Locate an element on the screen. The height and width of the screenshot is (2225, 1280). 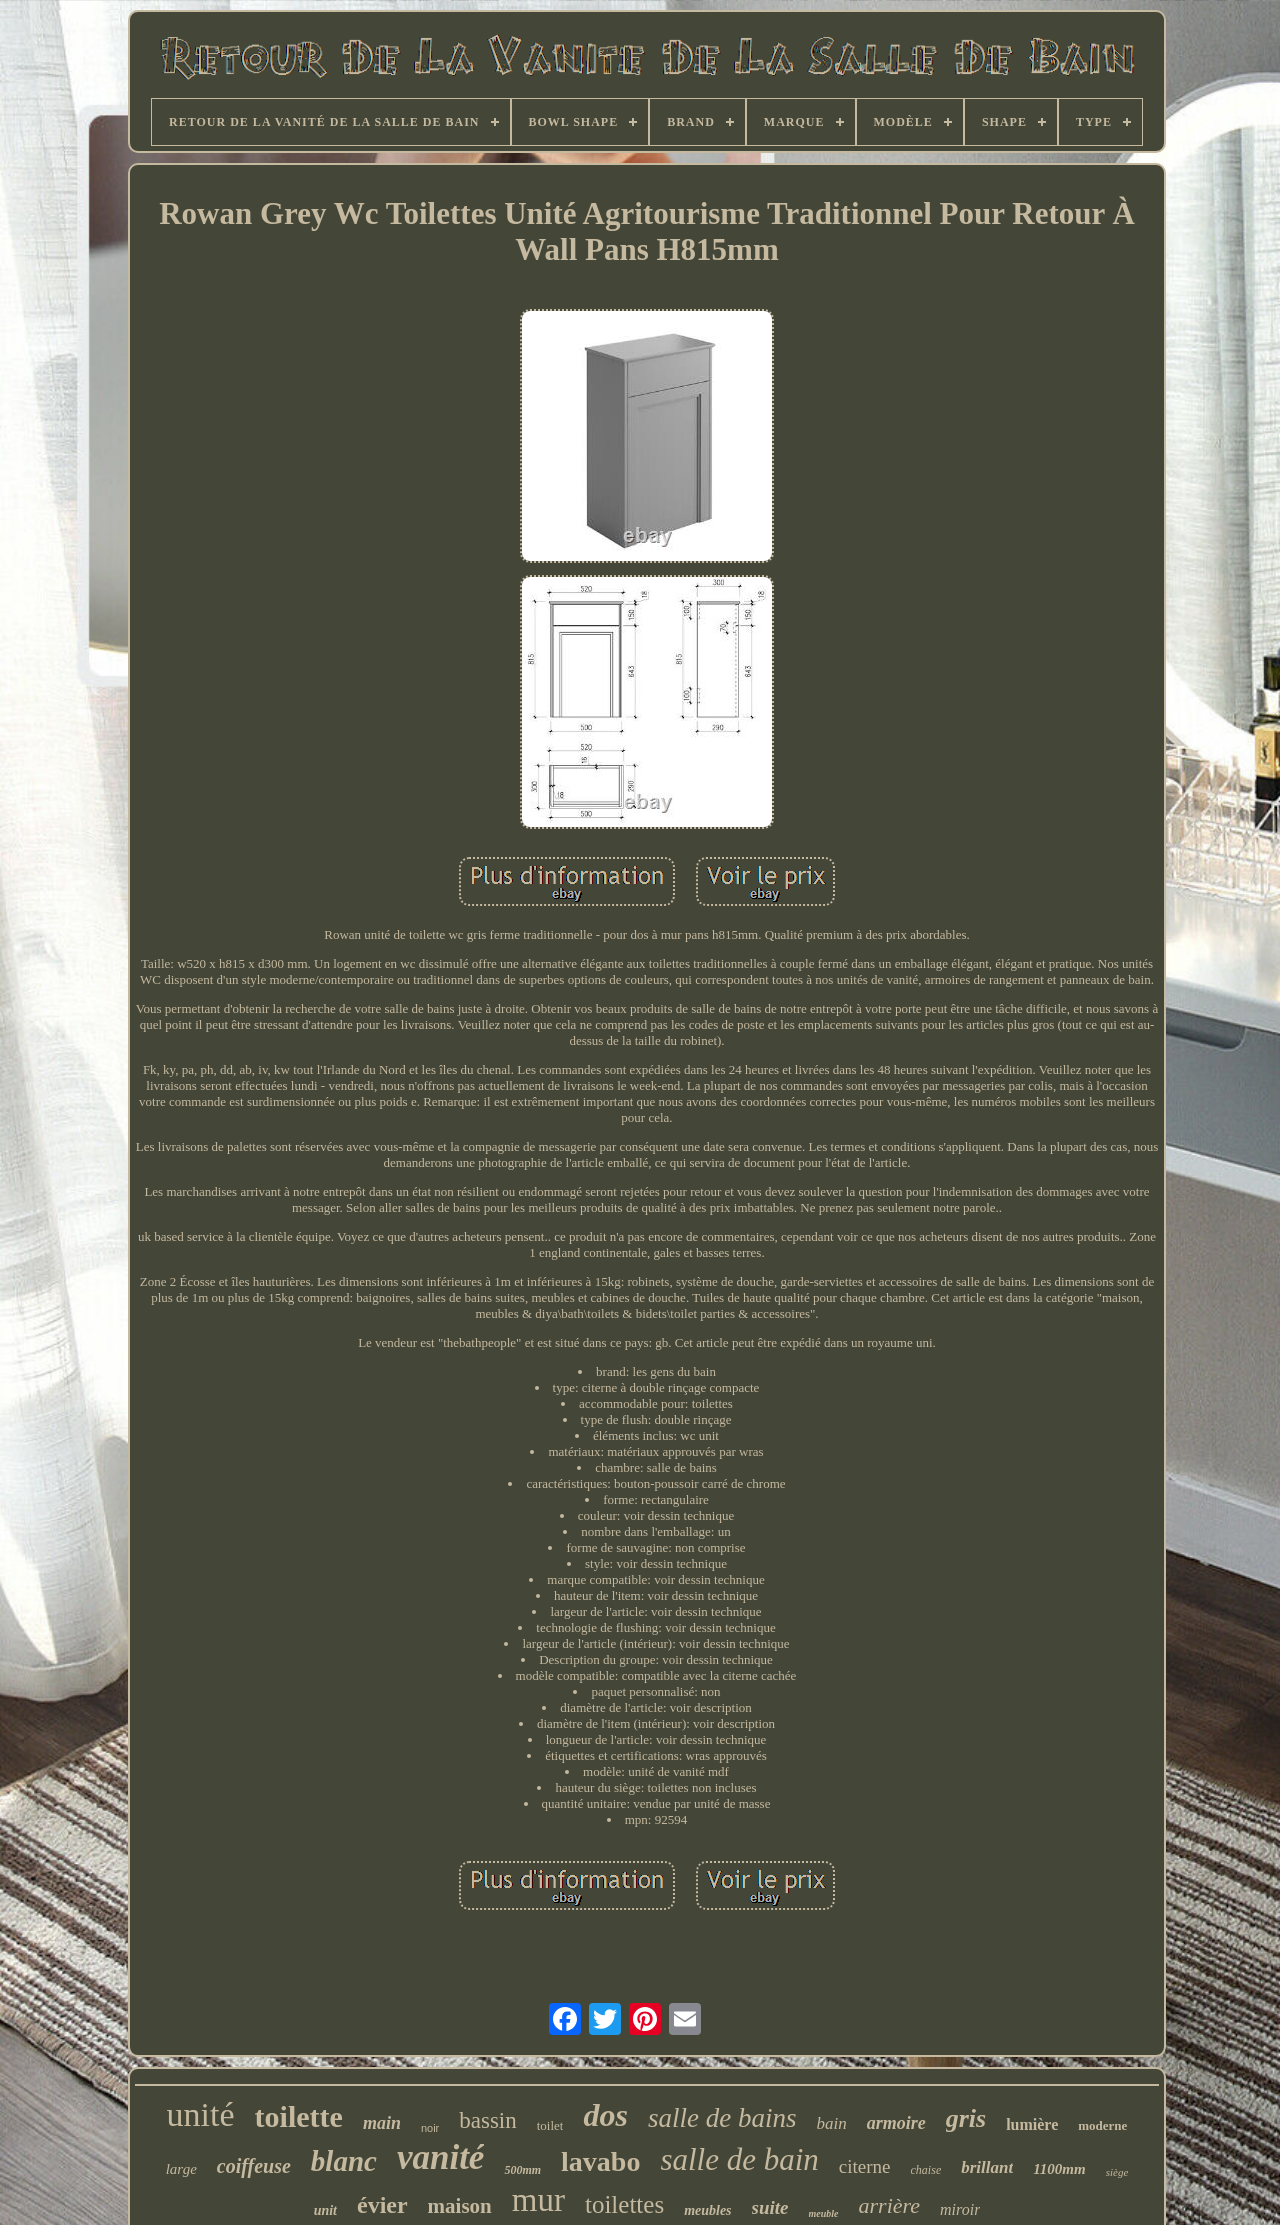
toilettes is located at coordinates (624, 2204).